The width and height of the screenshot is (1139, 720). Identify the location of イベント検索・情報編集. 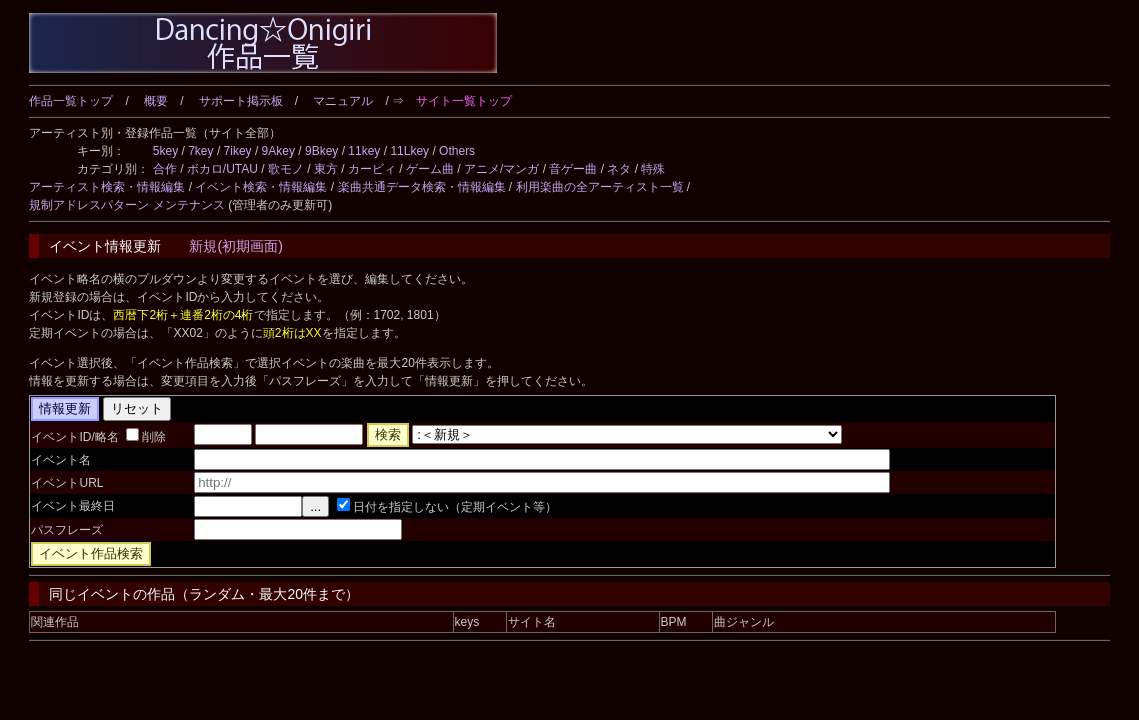
(261, 187).